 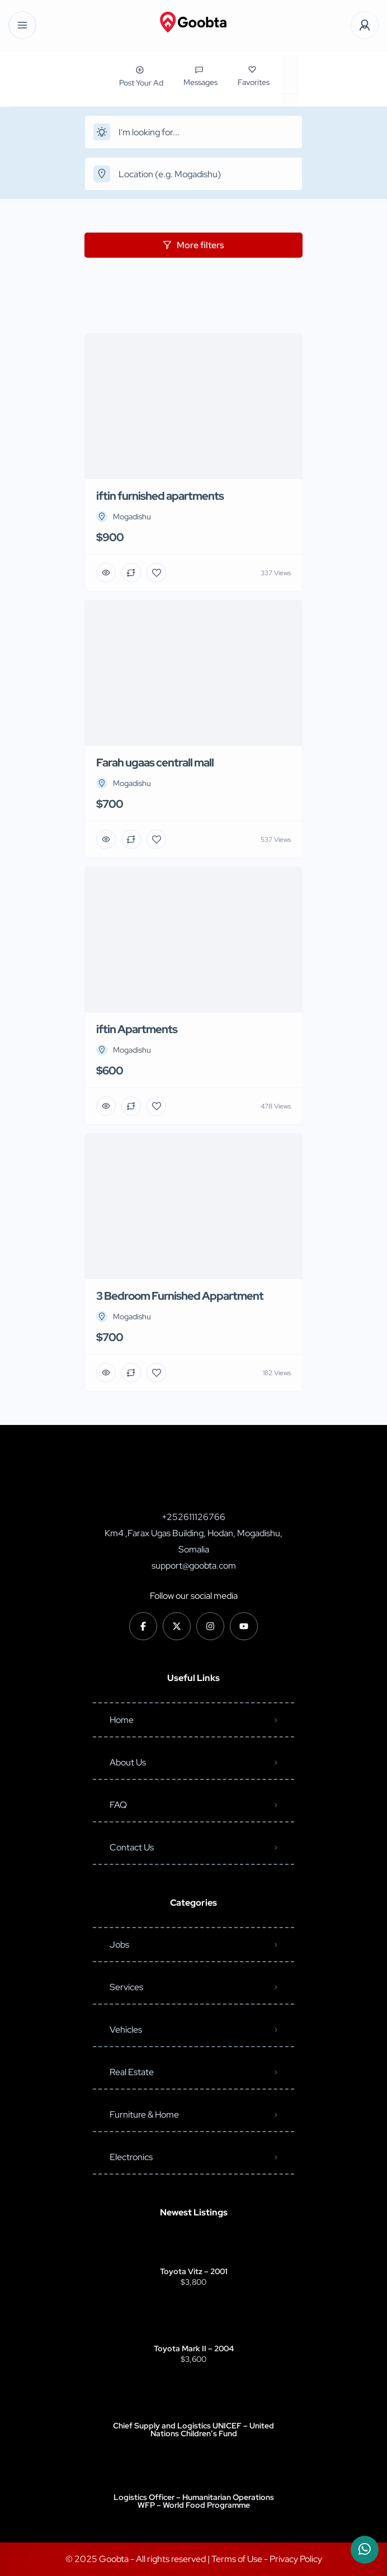 I want to click on Real Estate, so click(x=132, y=2072).